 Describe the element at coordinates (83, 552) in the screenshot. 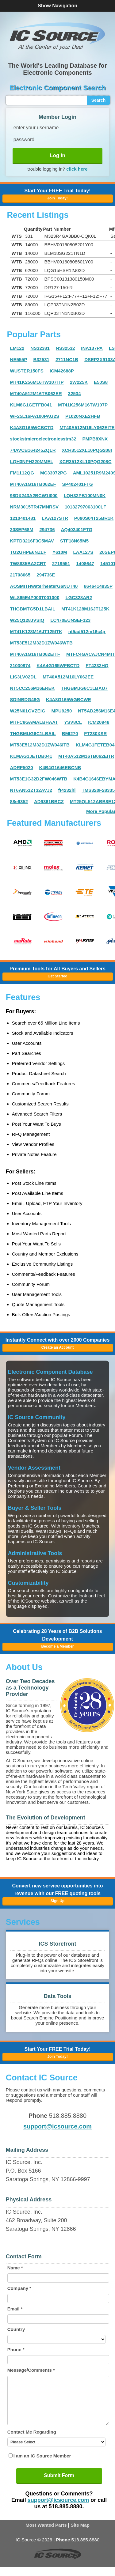

I see `LAA127S` at that location.